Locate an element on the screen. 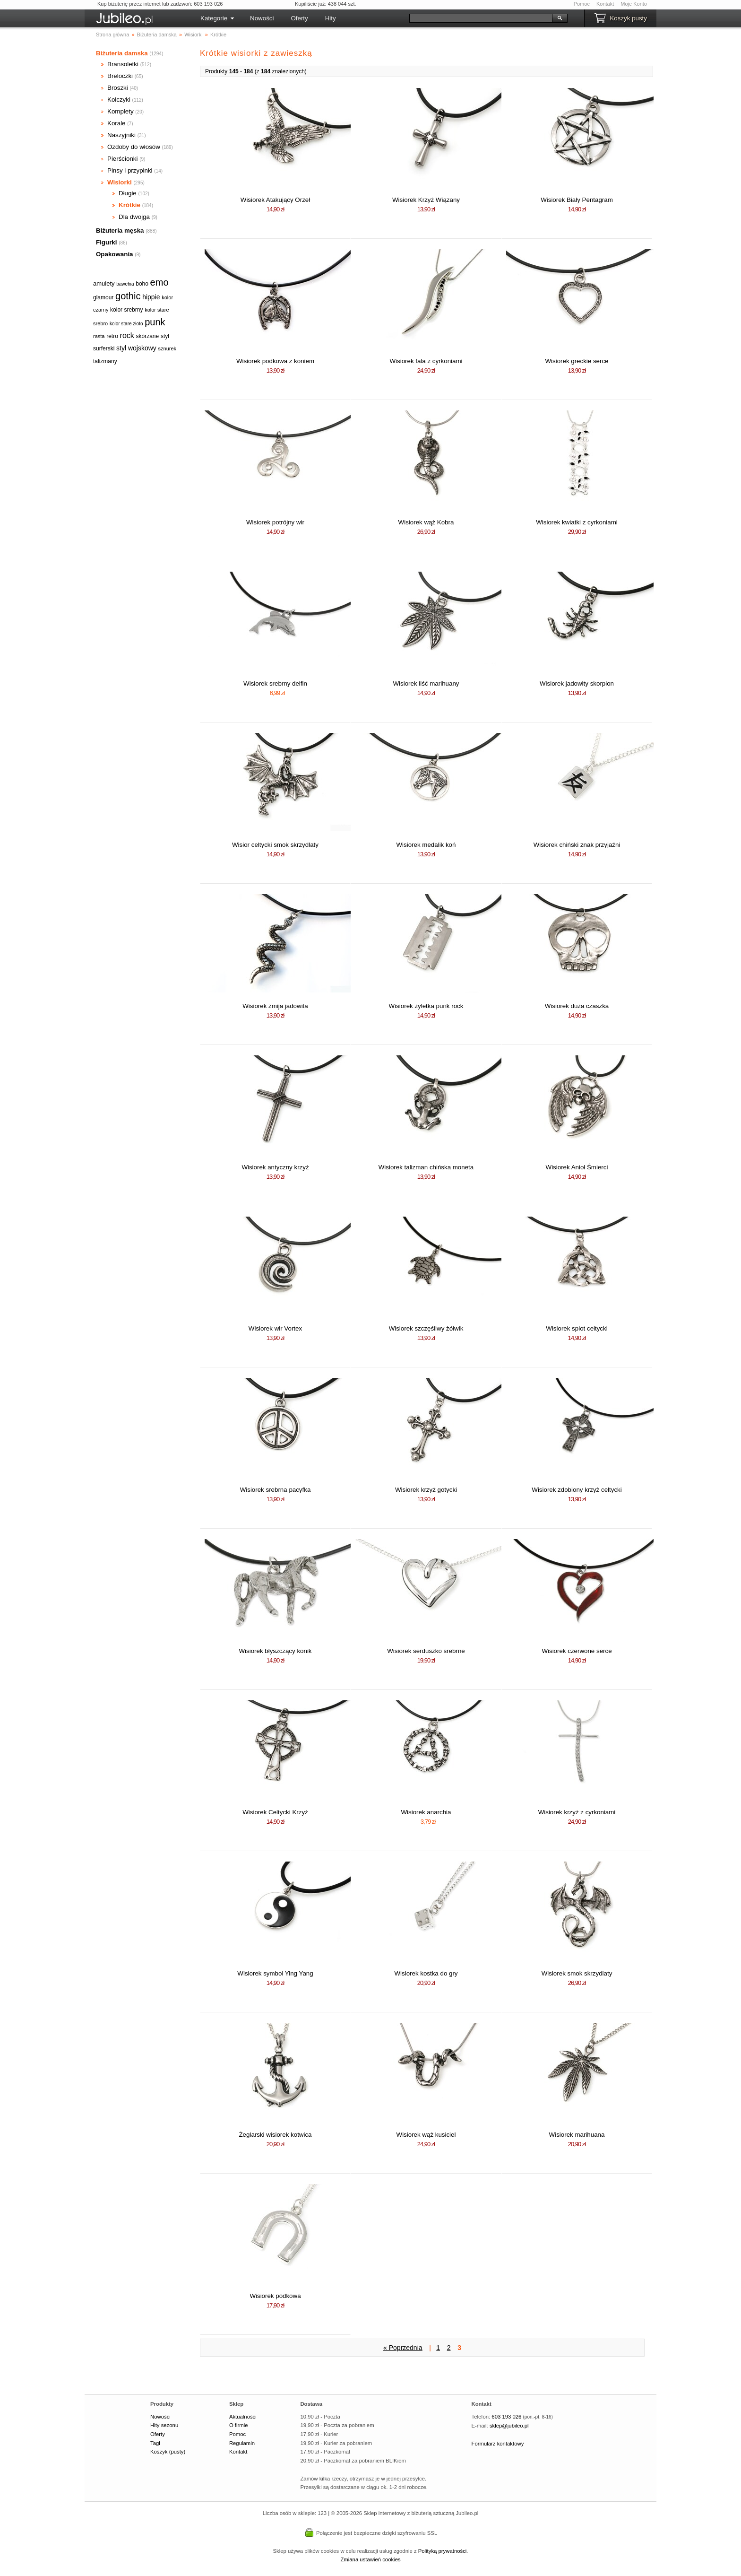 The height and width of the screenshot is (2576, 741). Wisiorek fala z cyrkoniami is located at coordinates (425, 361).